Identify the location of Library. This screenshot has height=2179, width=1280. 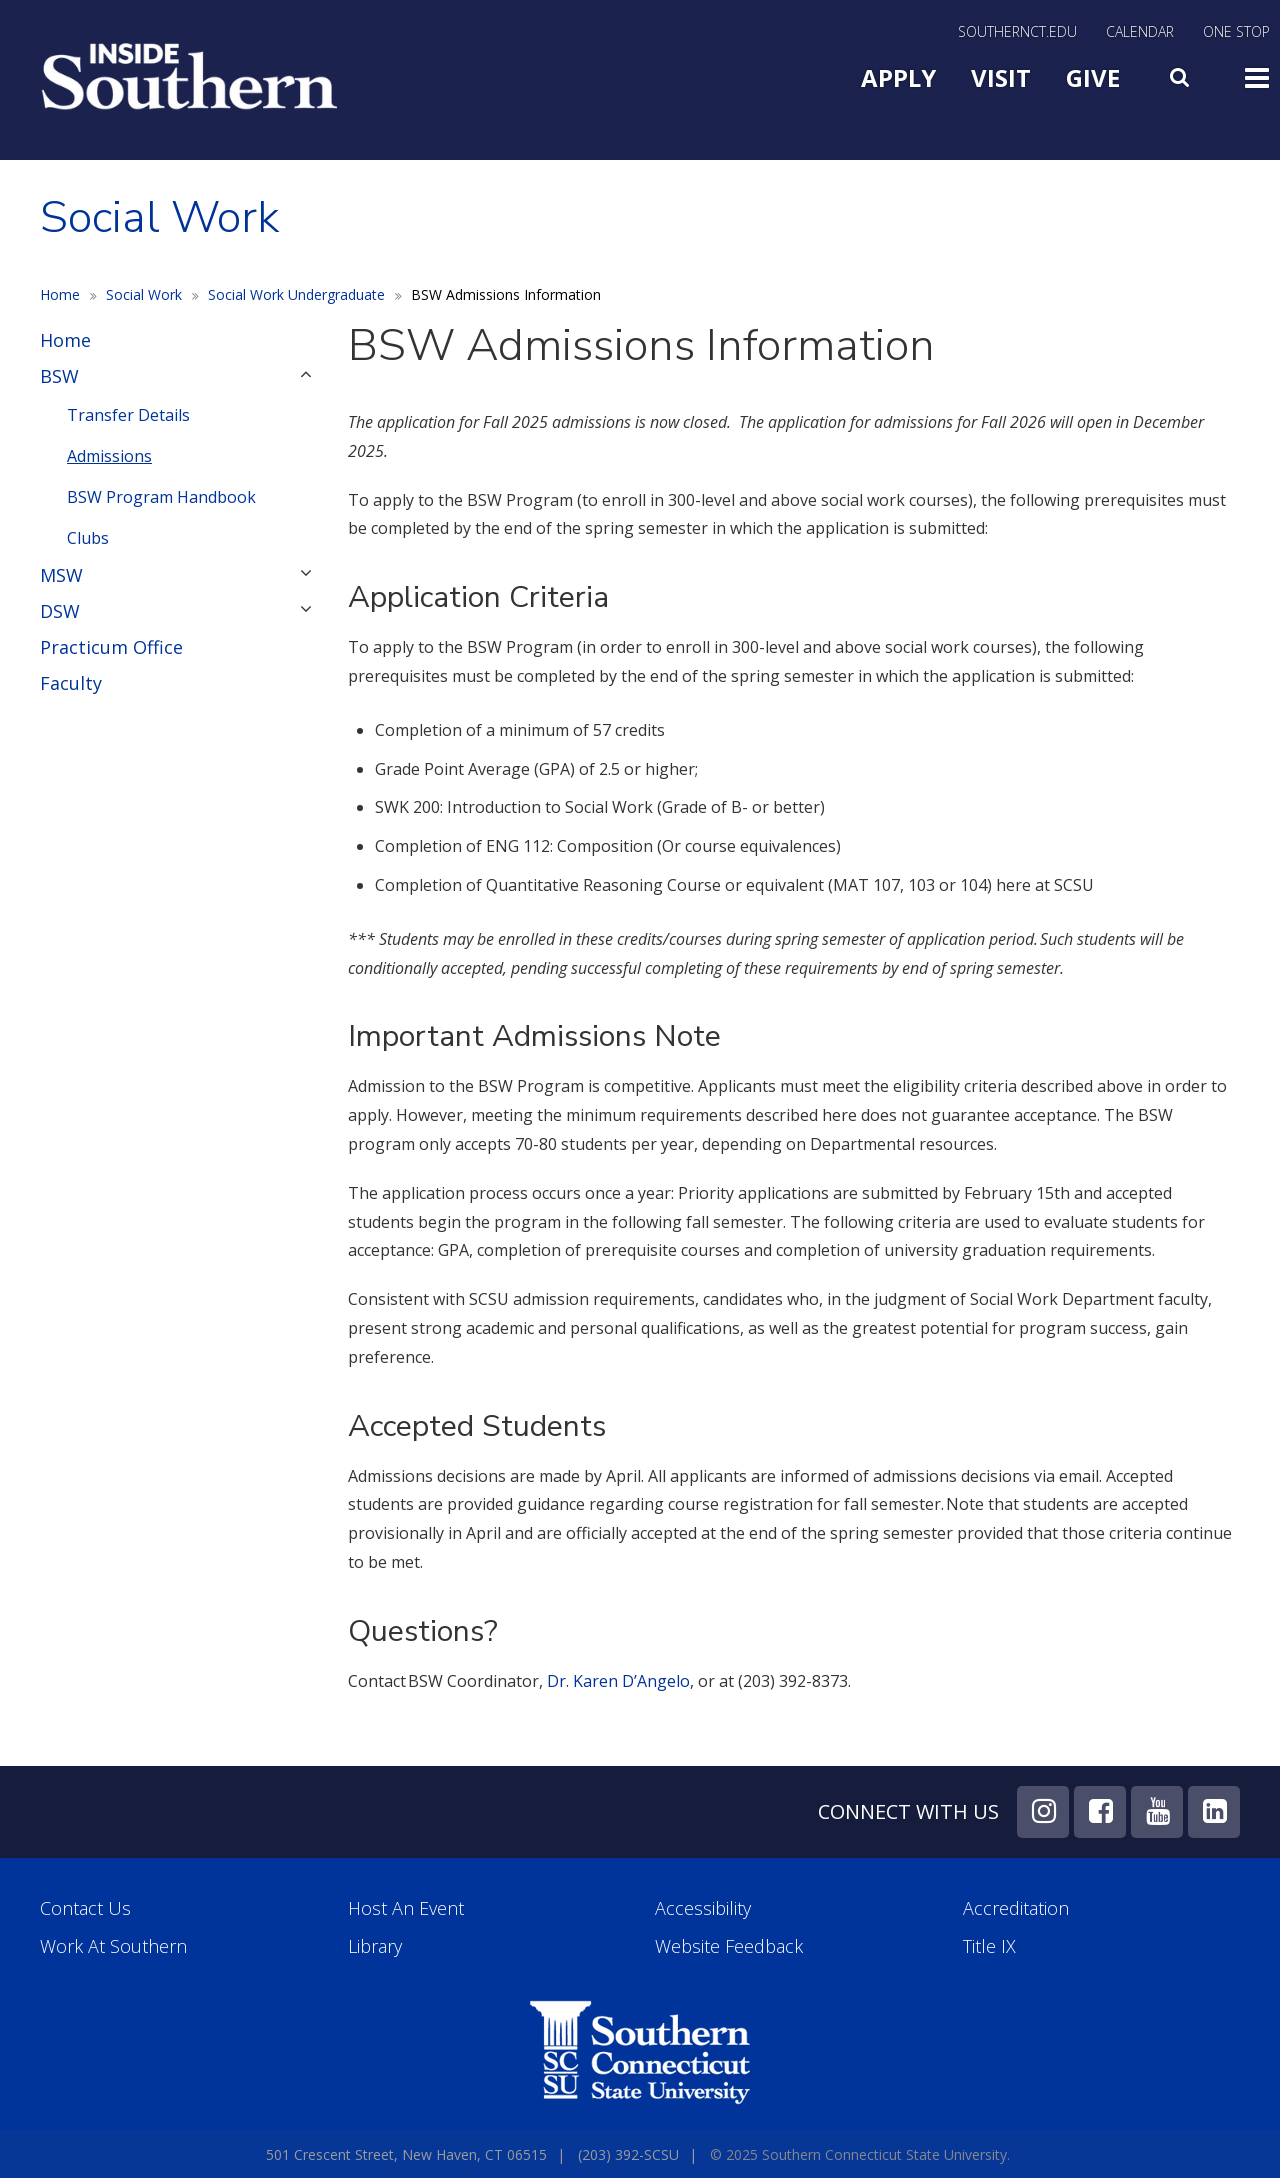
(375, 1946).